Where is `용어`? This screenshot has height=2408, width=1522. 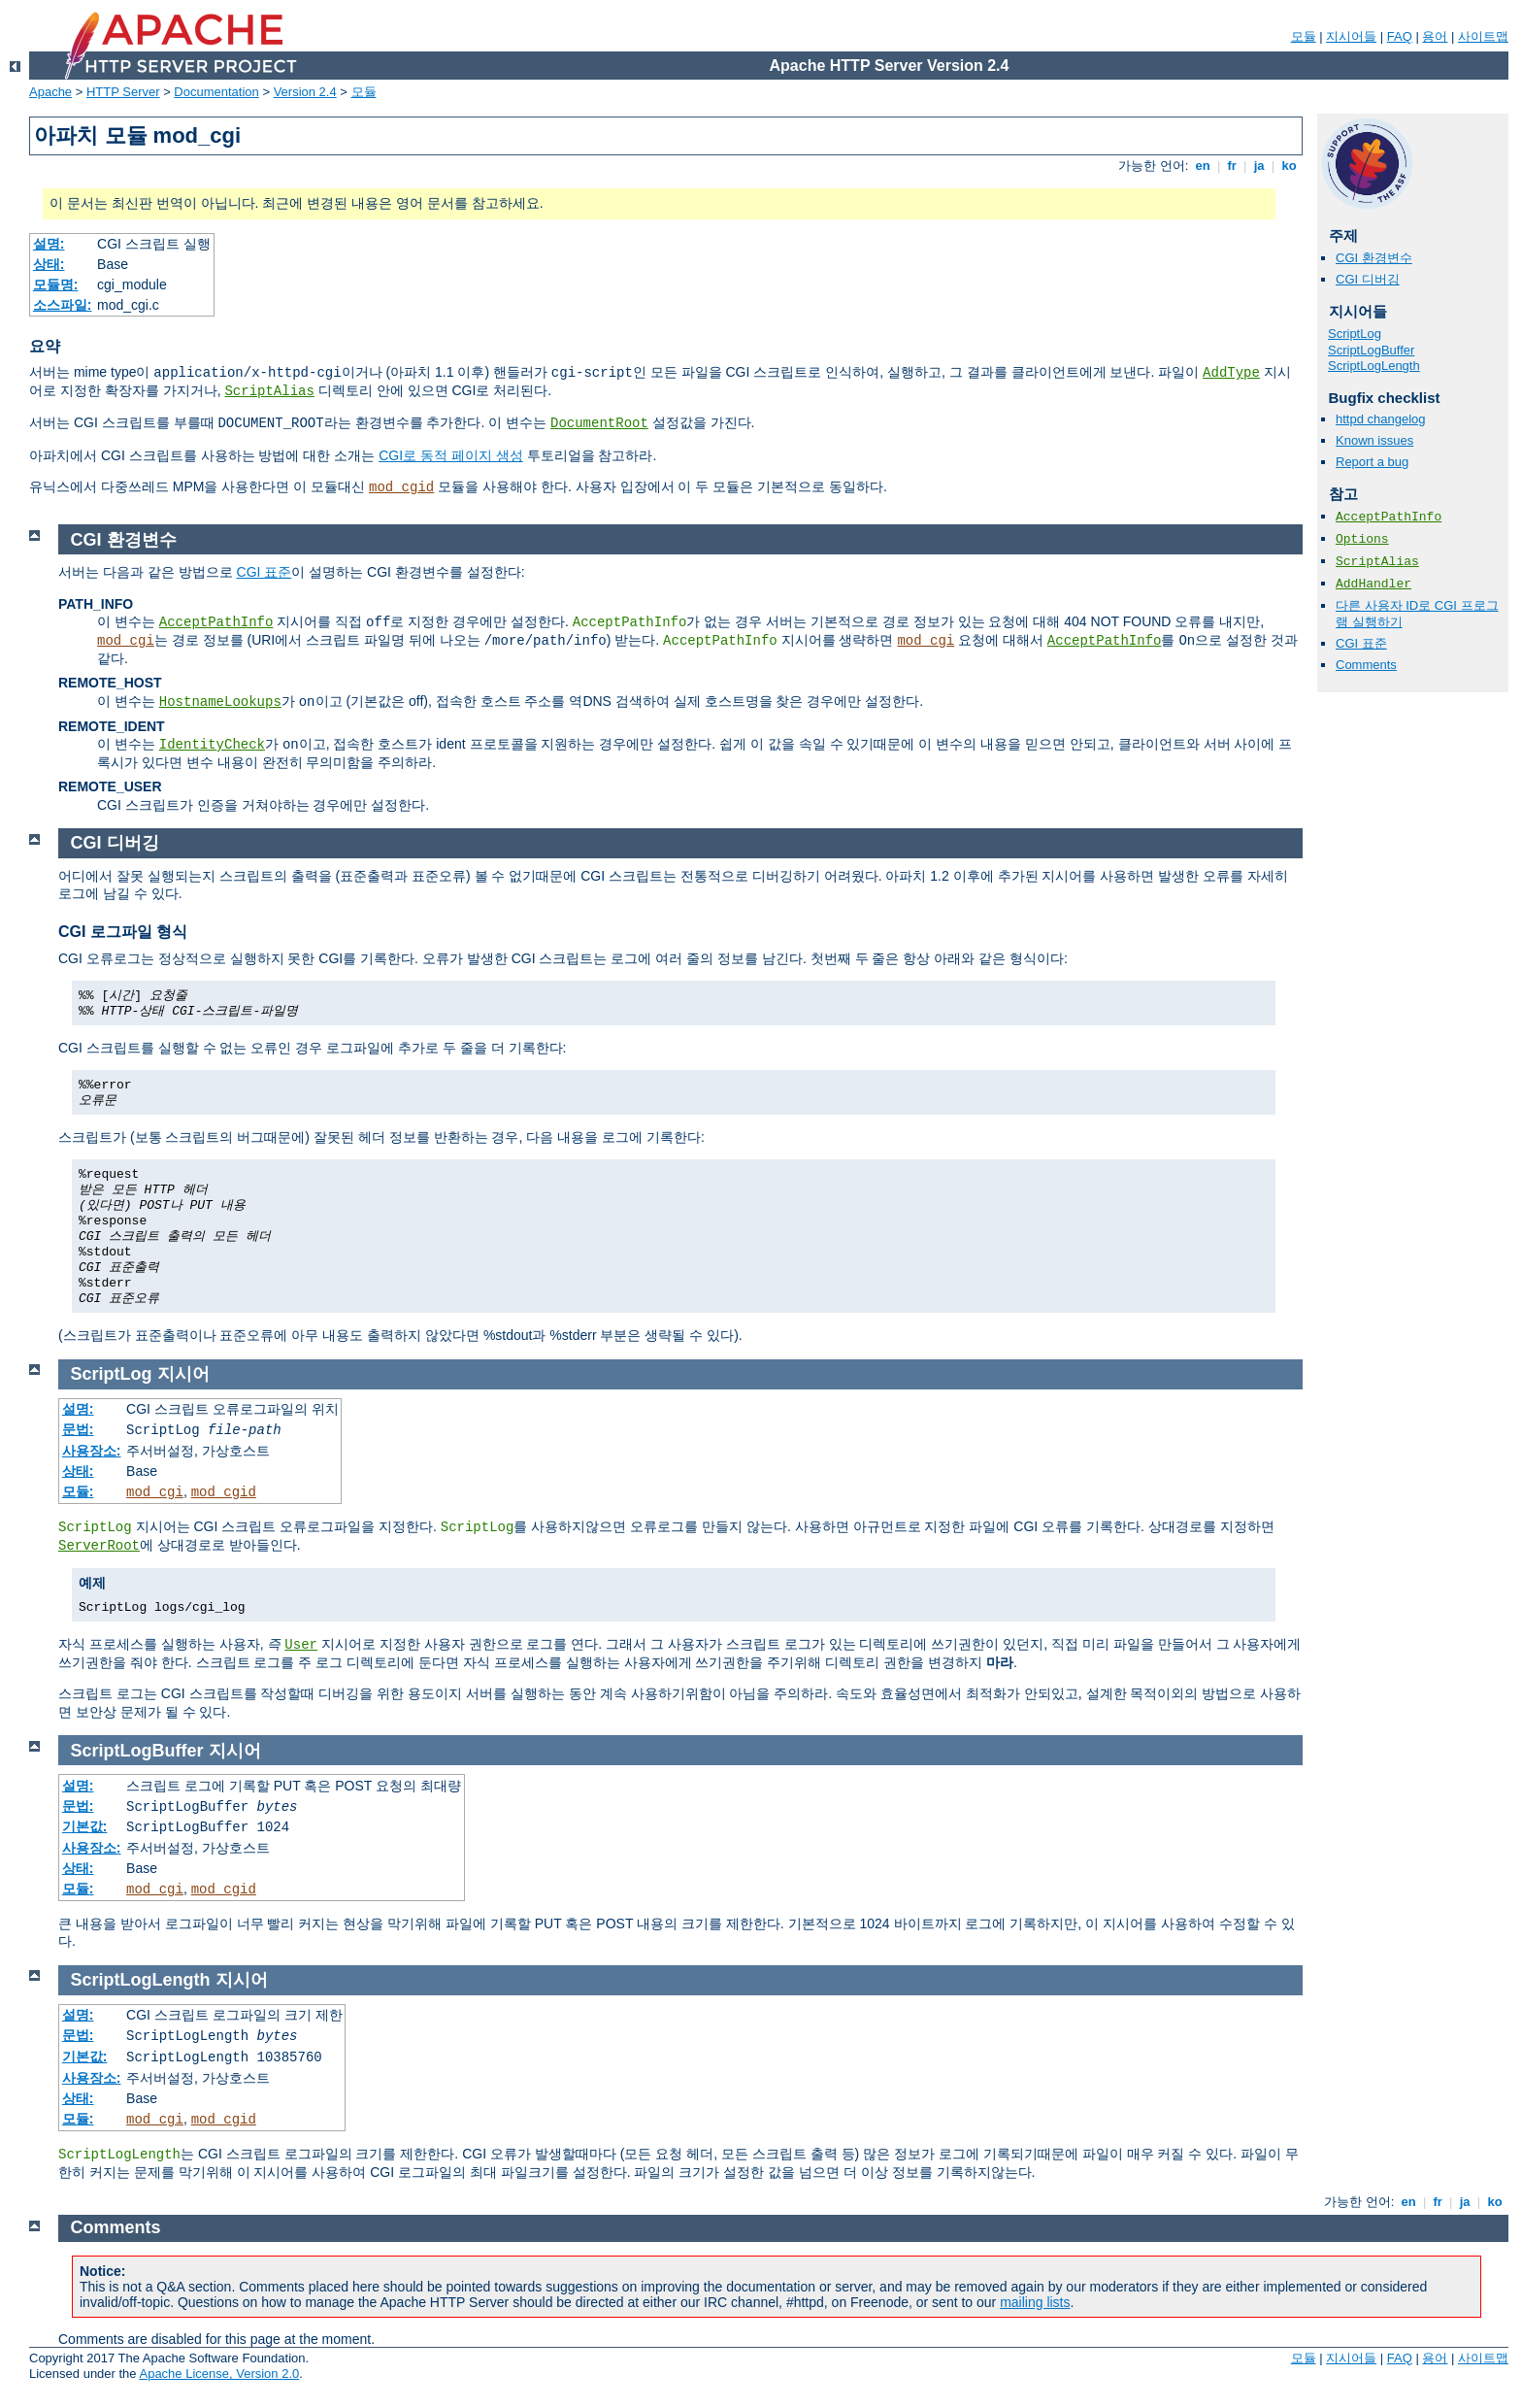
용어 is located at coordinates (1434, 36).